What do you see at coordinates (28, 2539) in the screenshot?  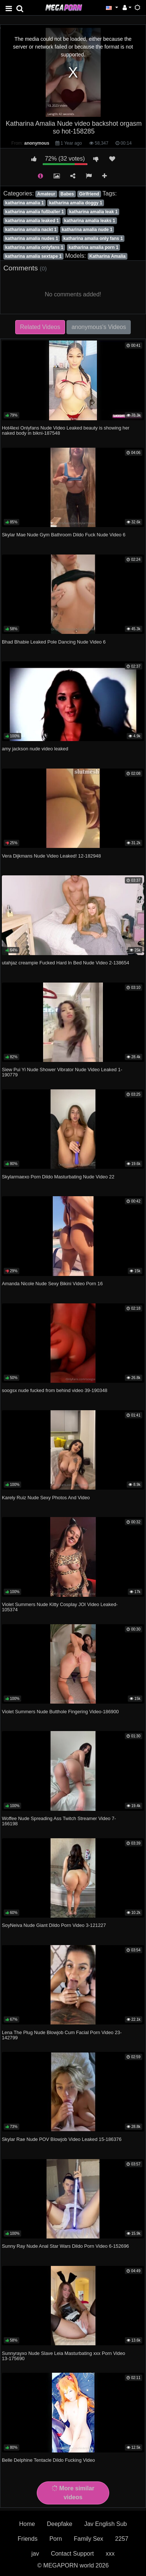 I see `Friends` at bounding box center [28, 2539].